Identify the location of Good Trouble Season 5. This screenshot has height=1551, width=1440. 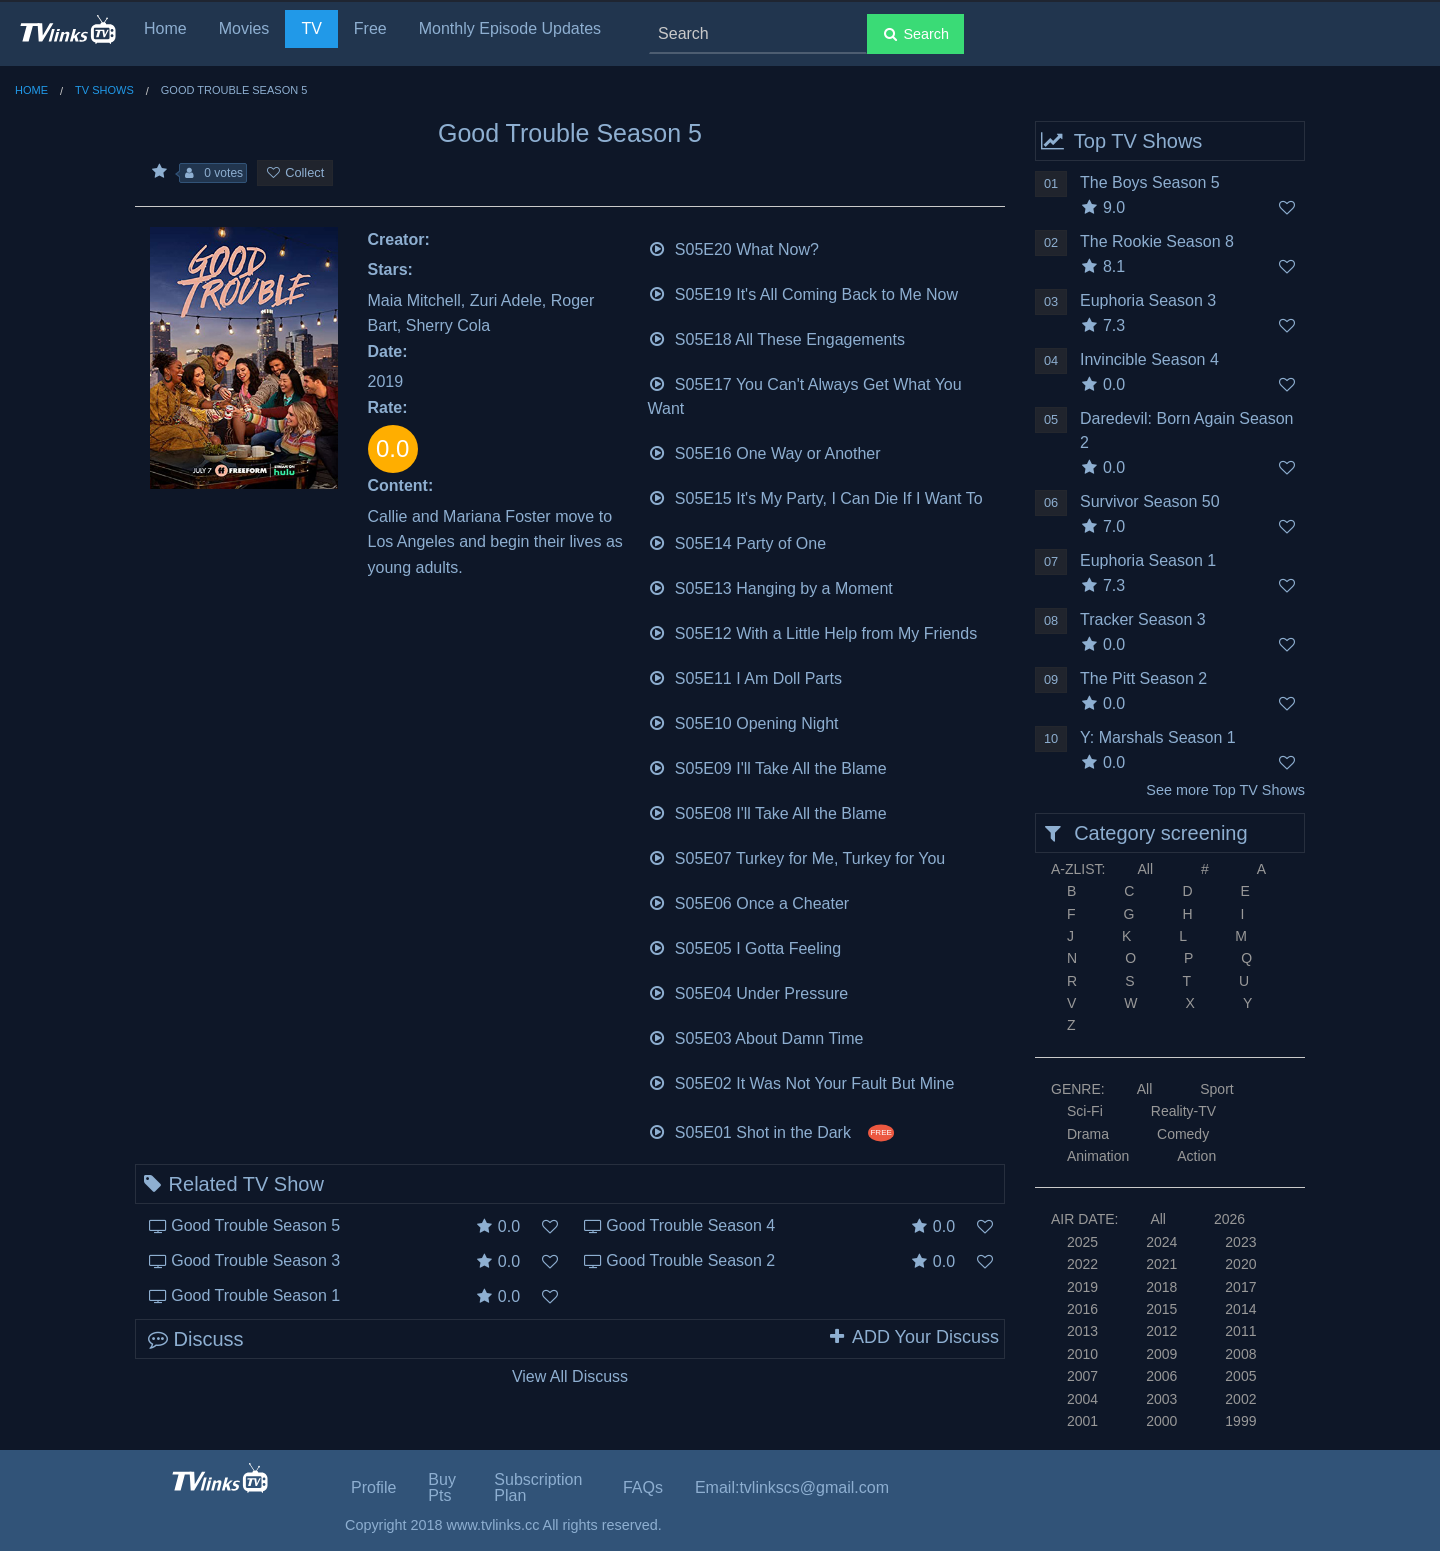
(255, 1225).